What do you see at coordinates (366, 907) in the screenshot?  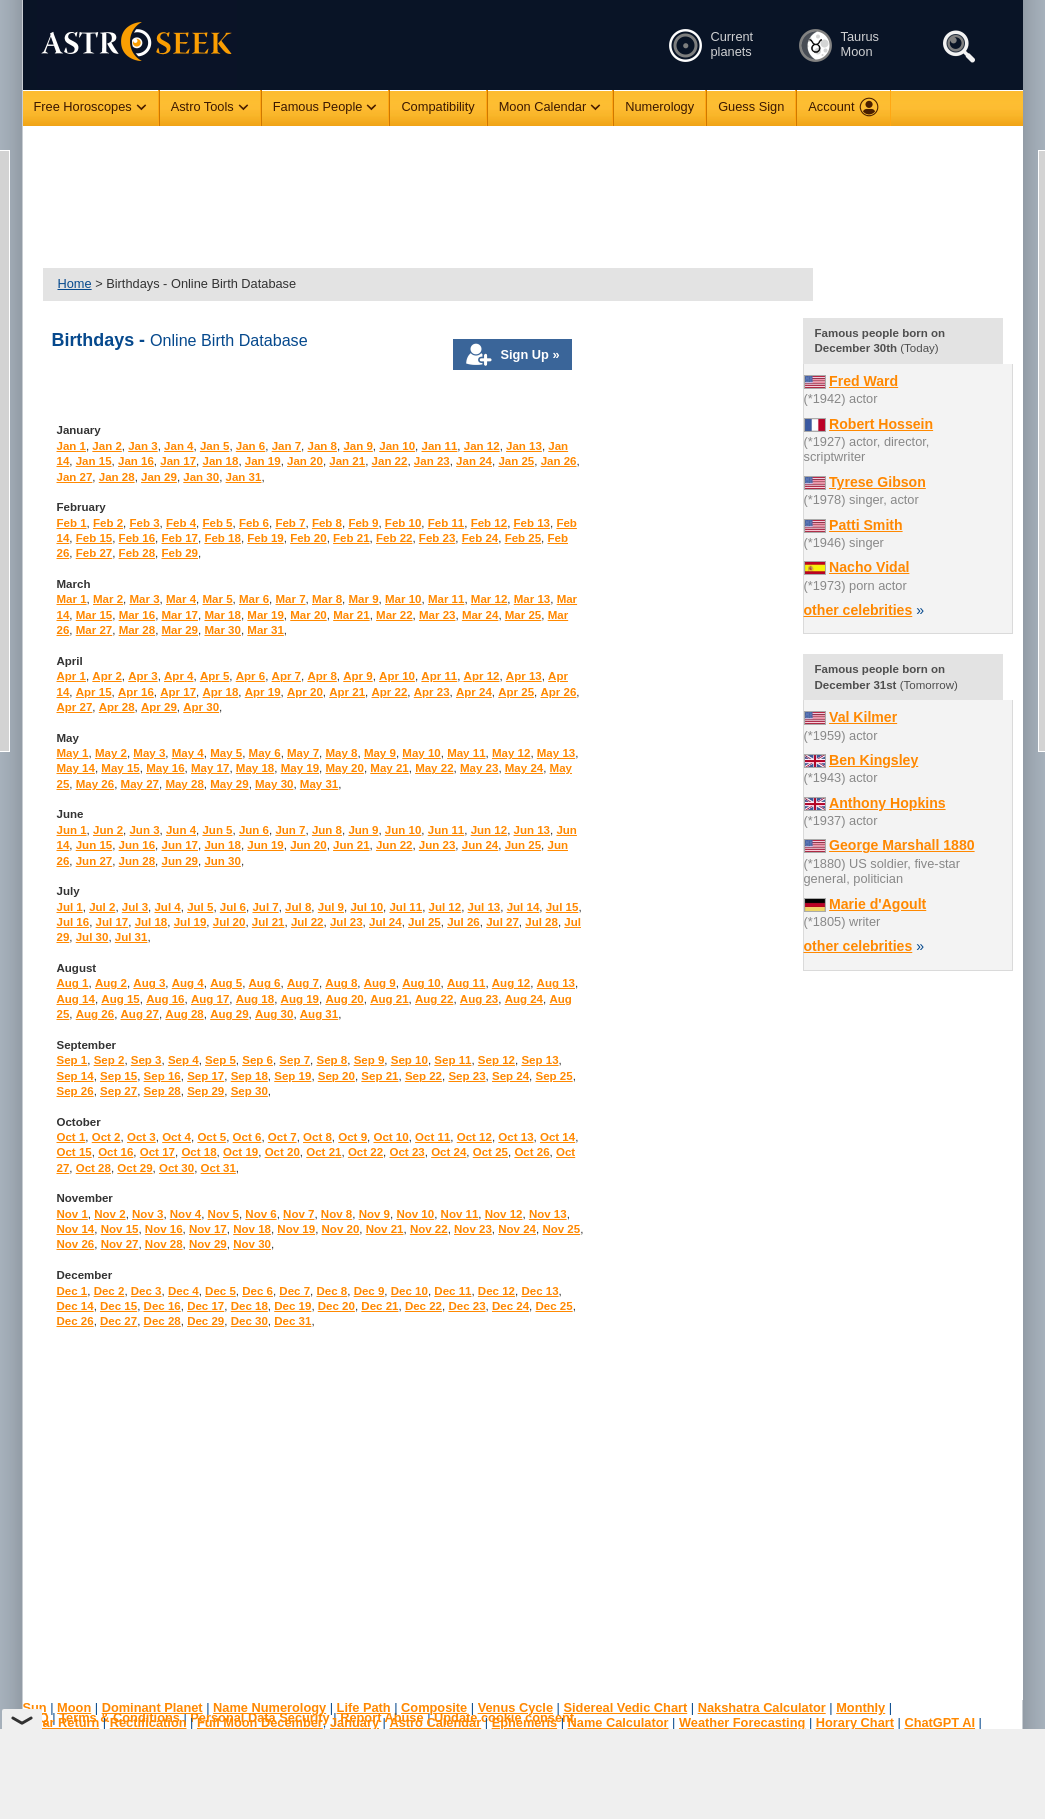 I see `Jul 10` at bounding box center [366, 907].